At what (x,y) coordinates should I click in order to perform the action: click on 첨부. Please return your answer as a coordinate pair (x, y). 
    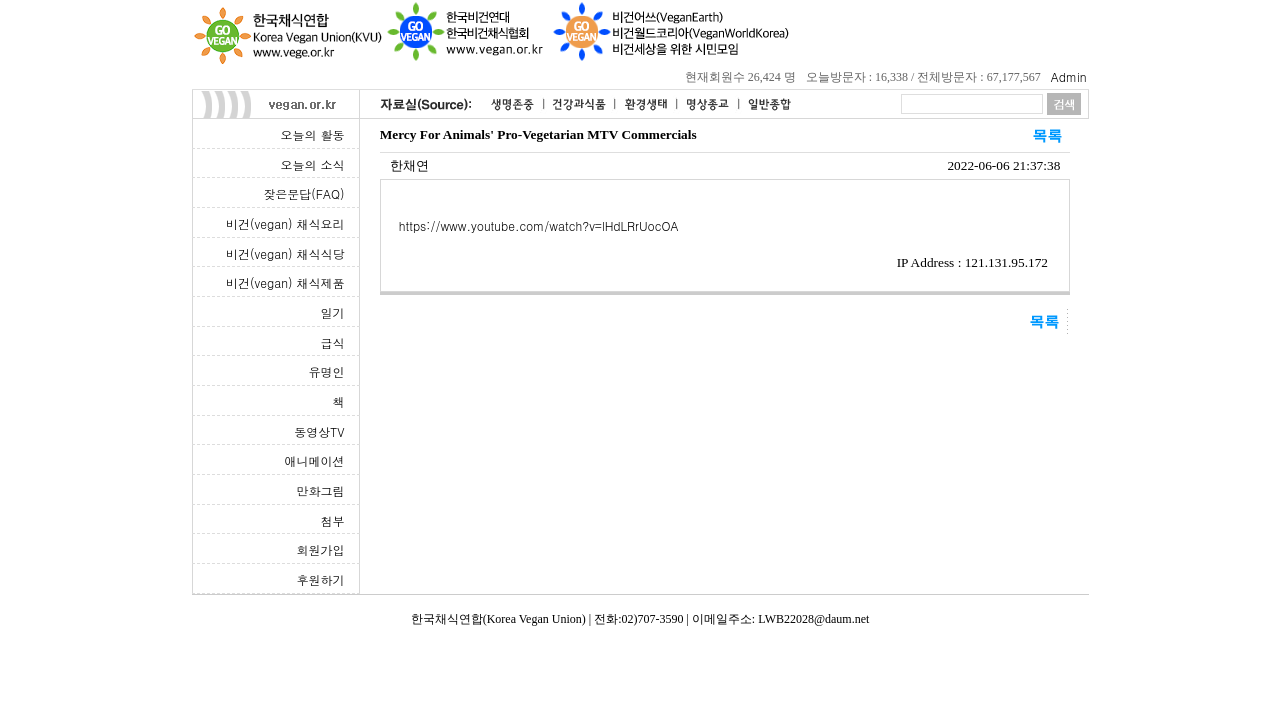
    Looking at the image, I should click on (333, 520).